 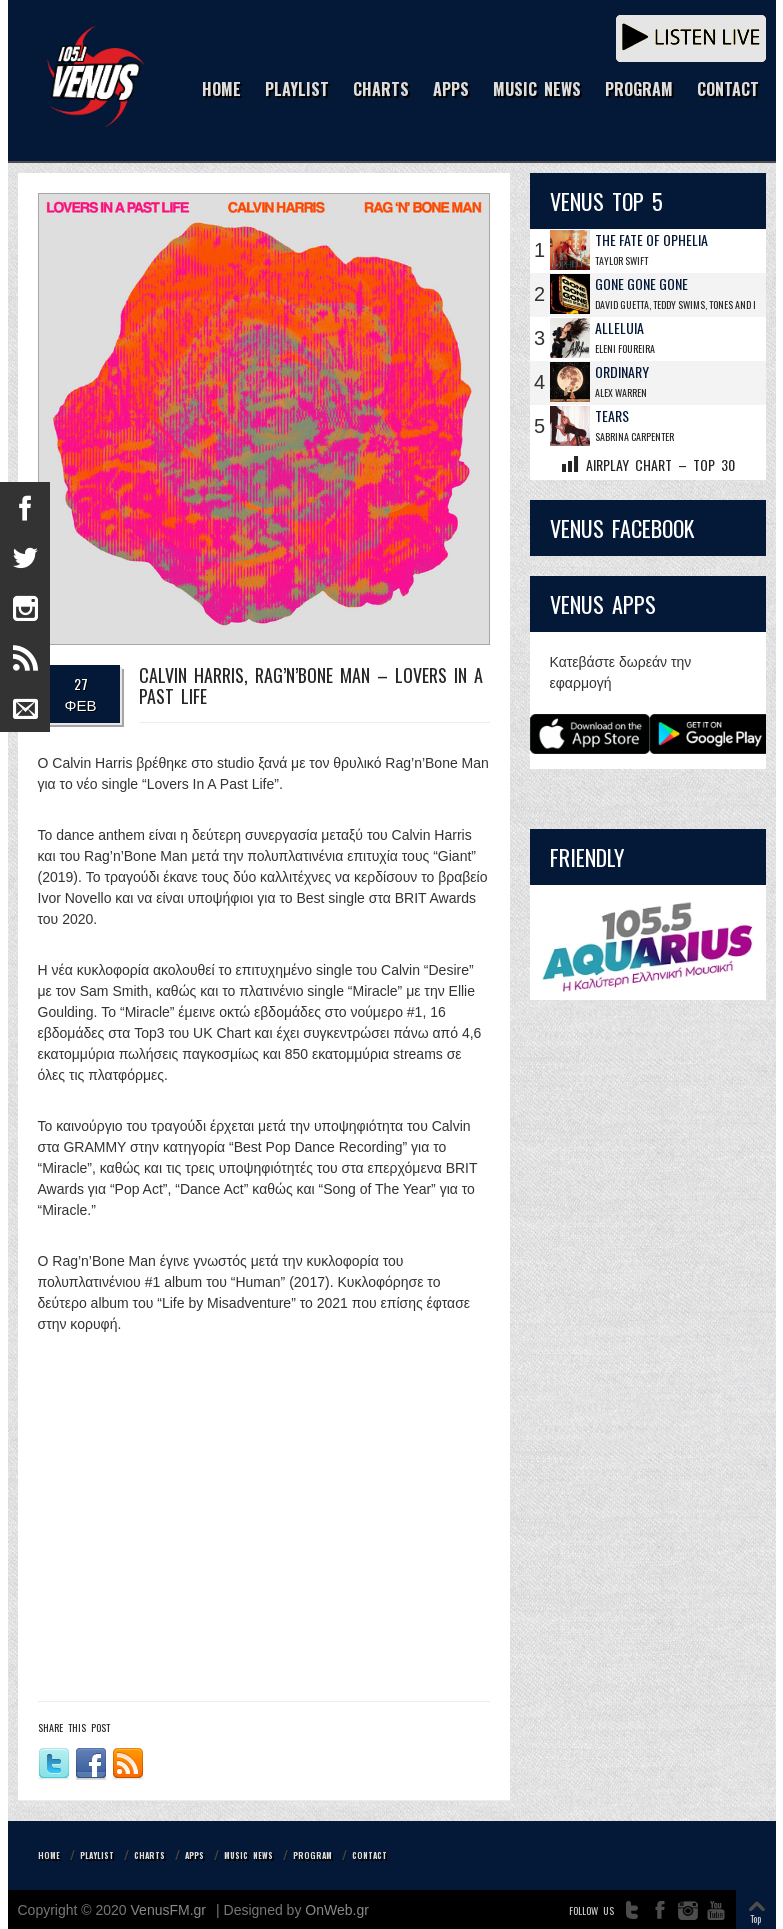 What do you see at coordinates (728, 90) in the screenshot?
I see `CONTACT` at bounding box center [728, 90].